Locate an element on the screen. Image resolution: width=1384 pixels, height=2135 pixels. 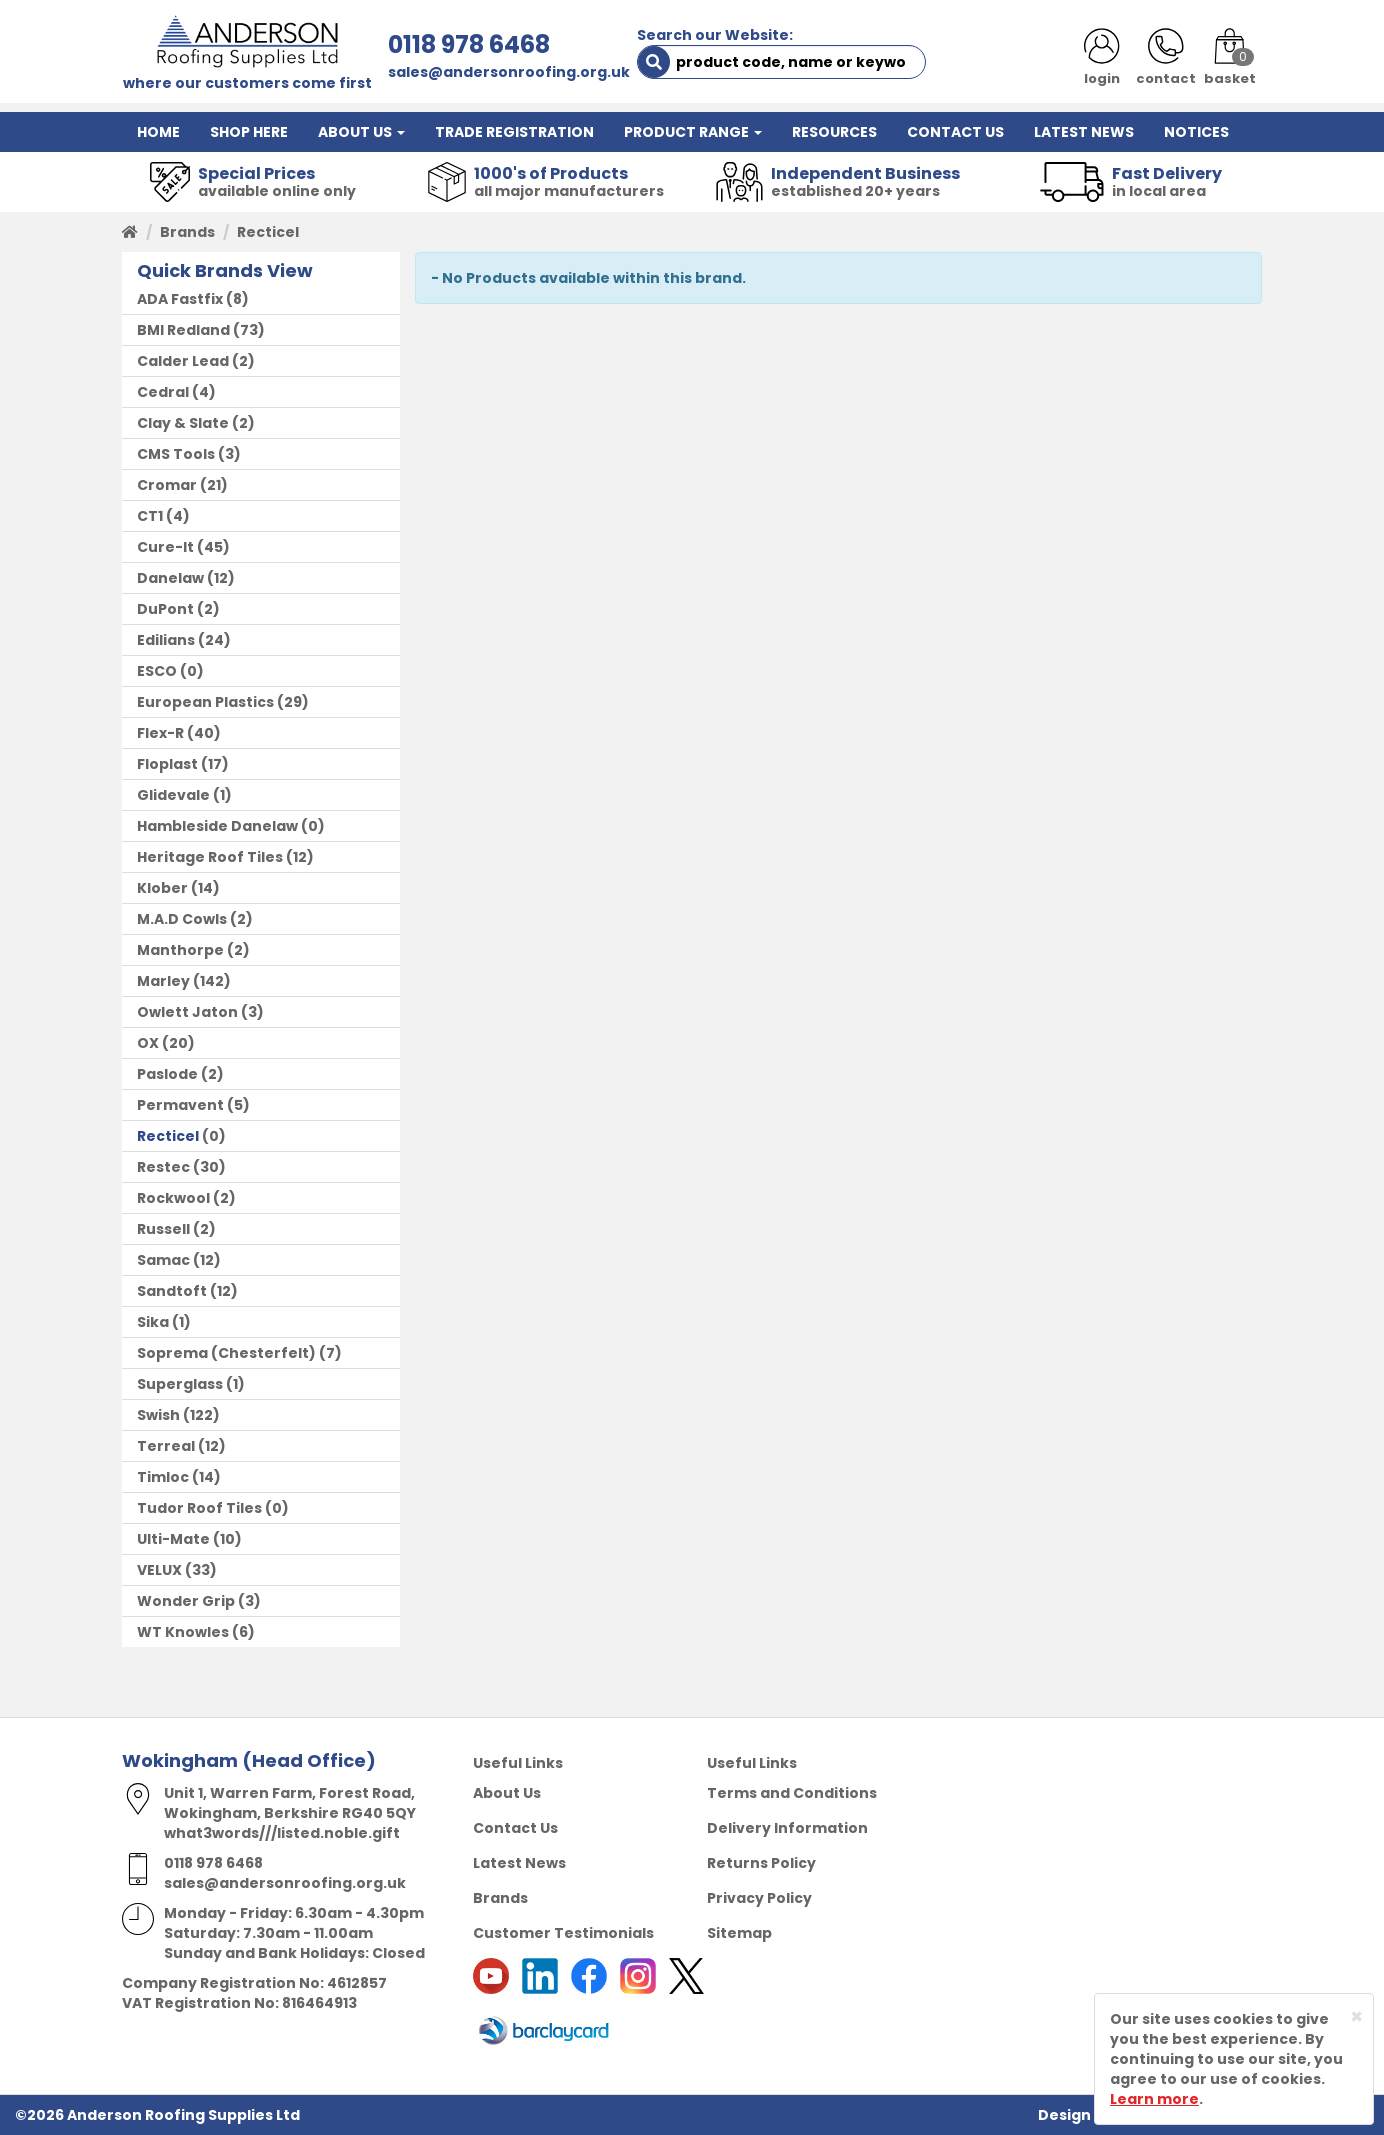
VELUX is located at coordinates (159, 1570).